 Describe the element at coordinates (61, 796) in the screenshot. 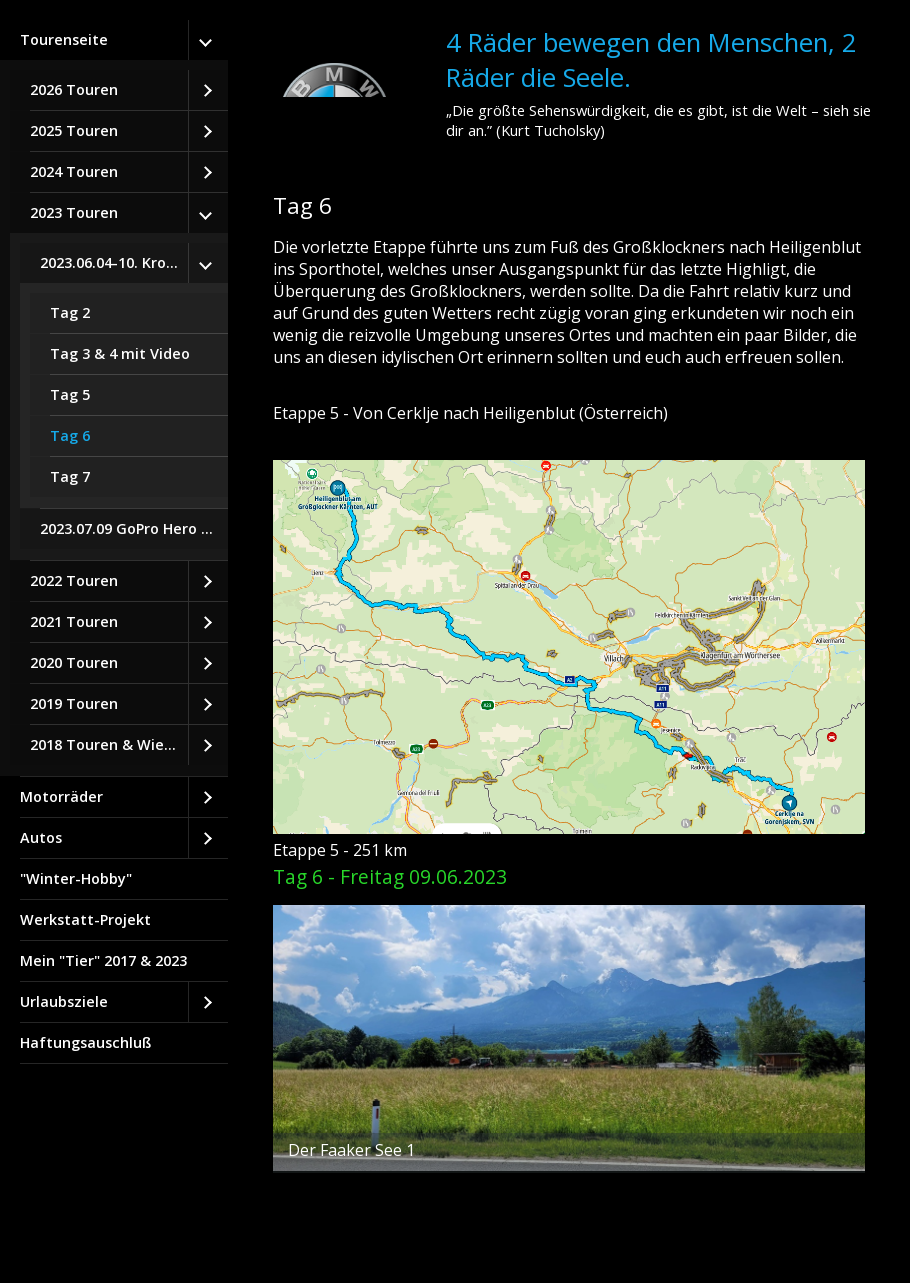

I see `Motorräder` at that location.